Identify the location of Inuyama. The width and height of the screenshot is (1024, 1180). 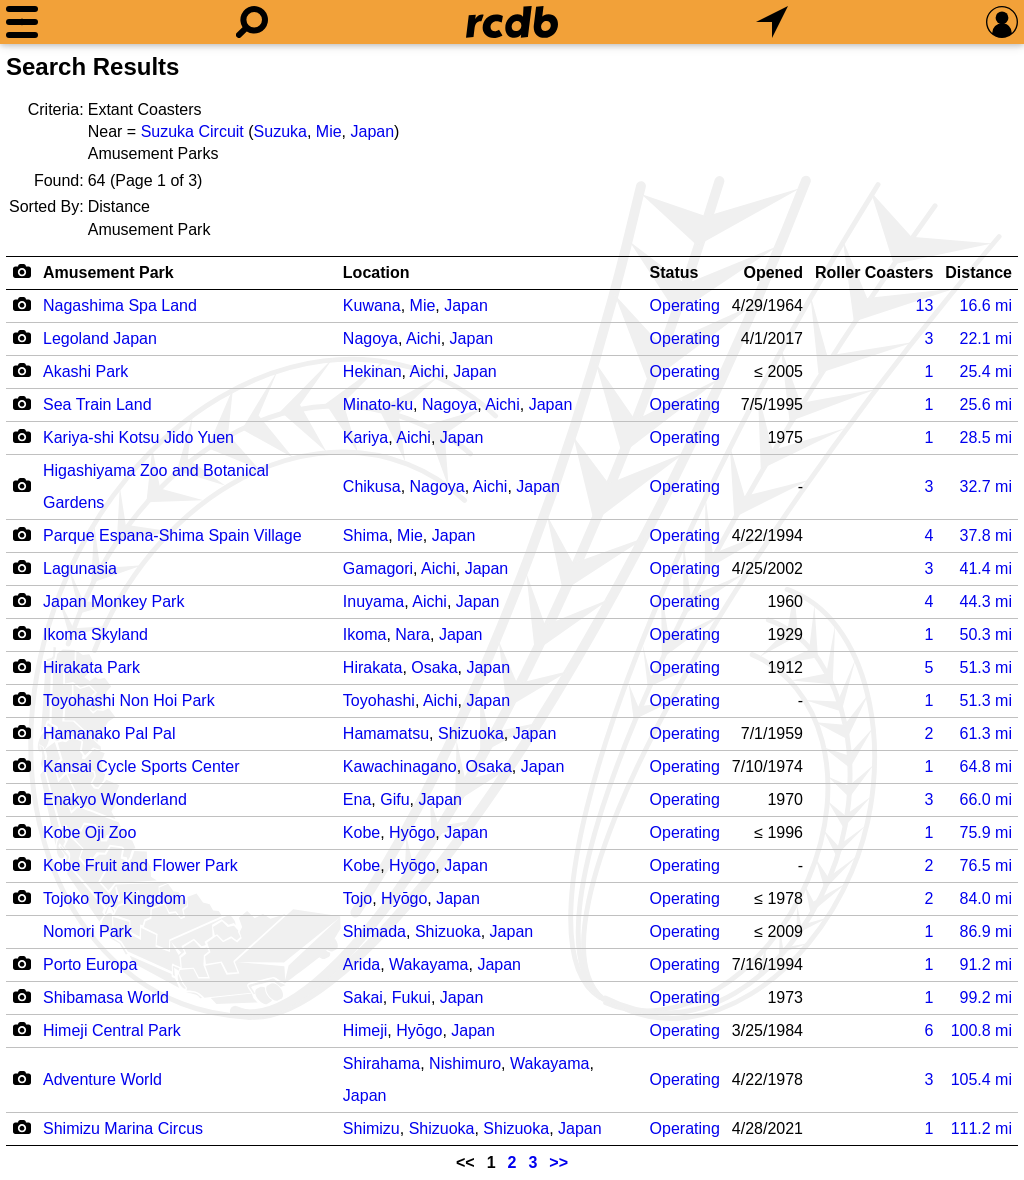
(373, 601).